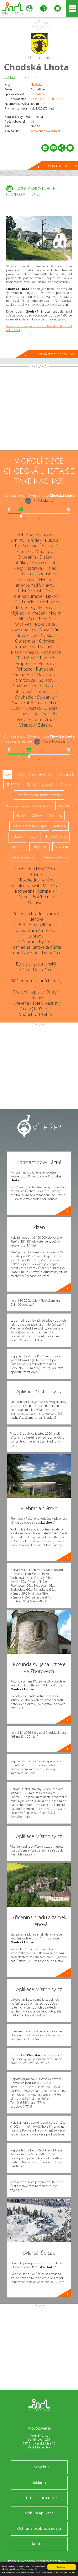 This screenshot has width=78, height=2576. I want to click on Nová Víska, so click(45, 624).